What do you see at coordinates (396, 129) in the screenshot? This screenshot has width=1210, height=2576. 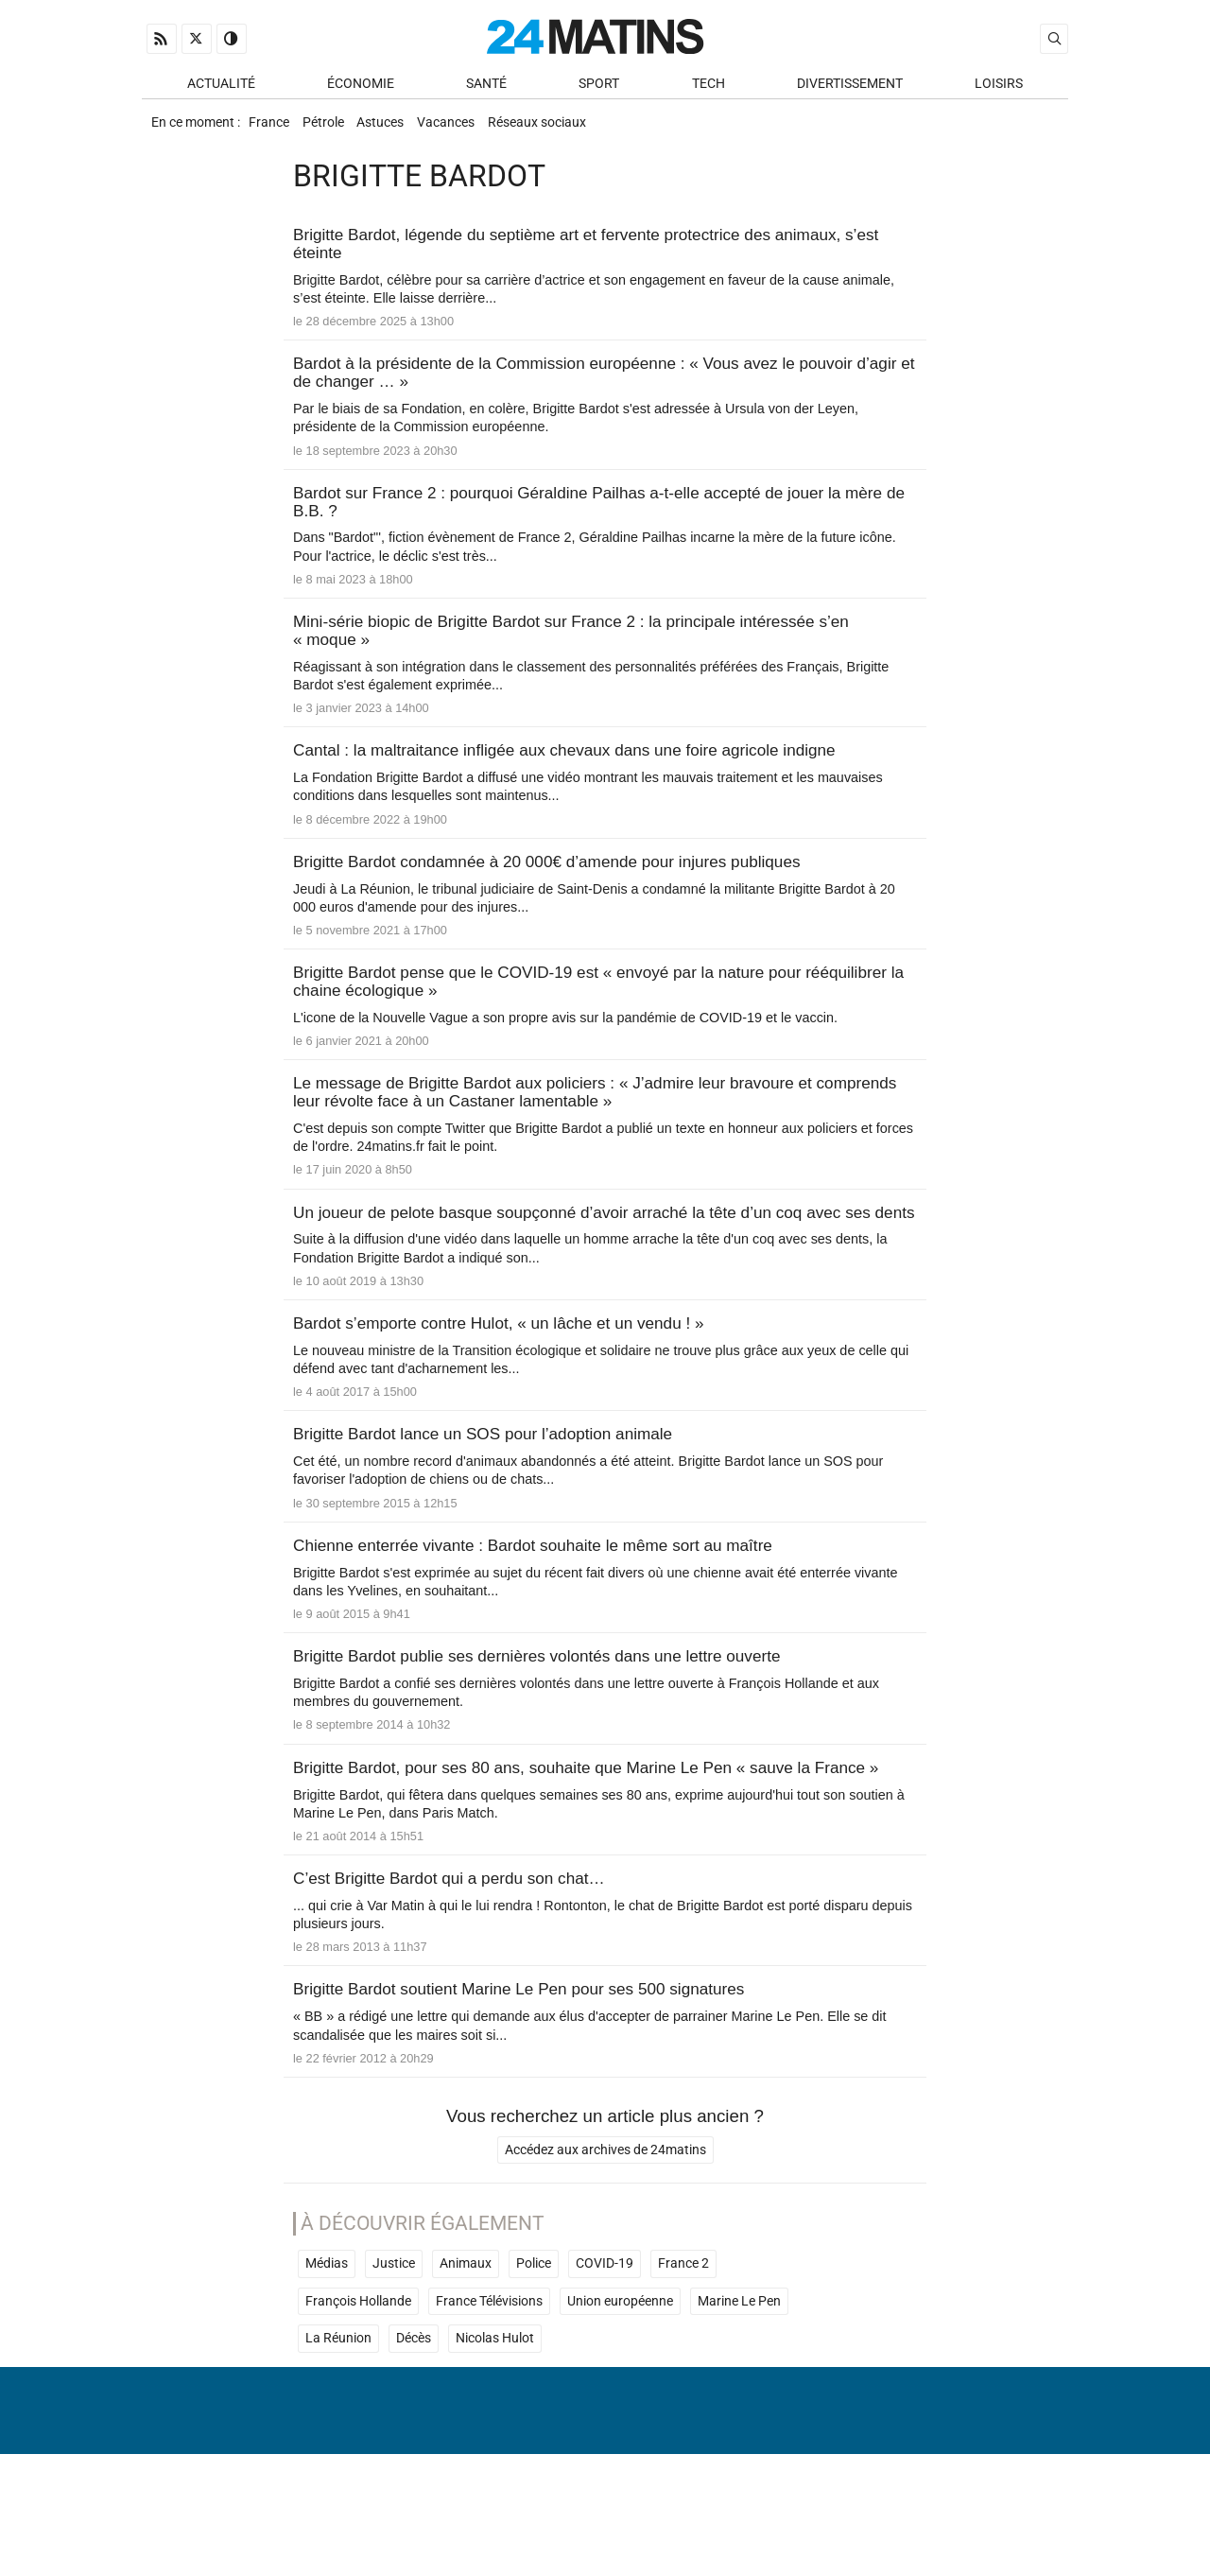 I see `Astuces` at bounding box center [396, 129].